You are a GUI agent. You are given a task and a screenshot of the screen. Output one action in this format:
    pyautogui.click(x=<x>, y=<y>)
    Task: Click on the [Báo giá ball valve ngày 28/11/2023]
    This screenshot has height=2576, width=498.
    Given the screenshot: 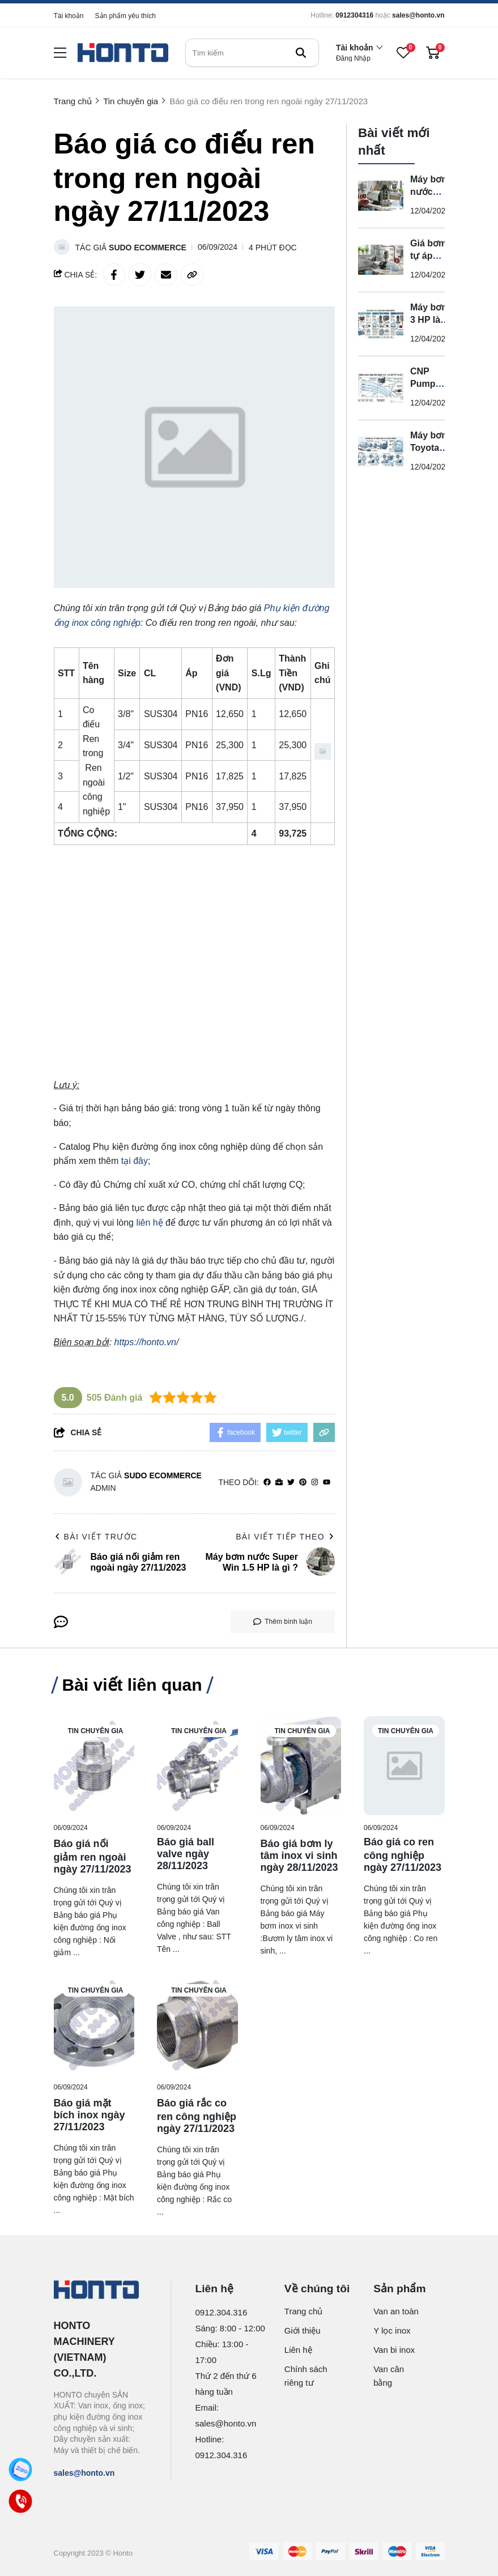 What is the action you would take?
    pyautogui.click(x=197, y=1765)
    